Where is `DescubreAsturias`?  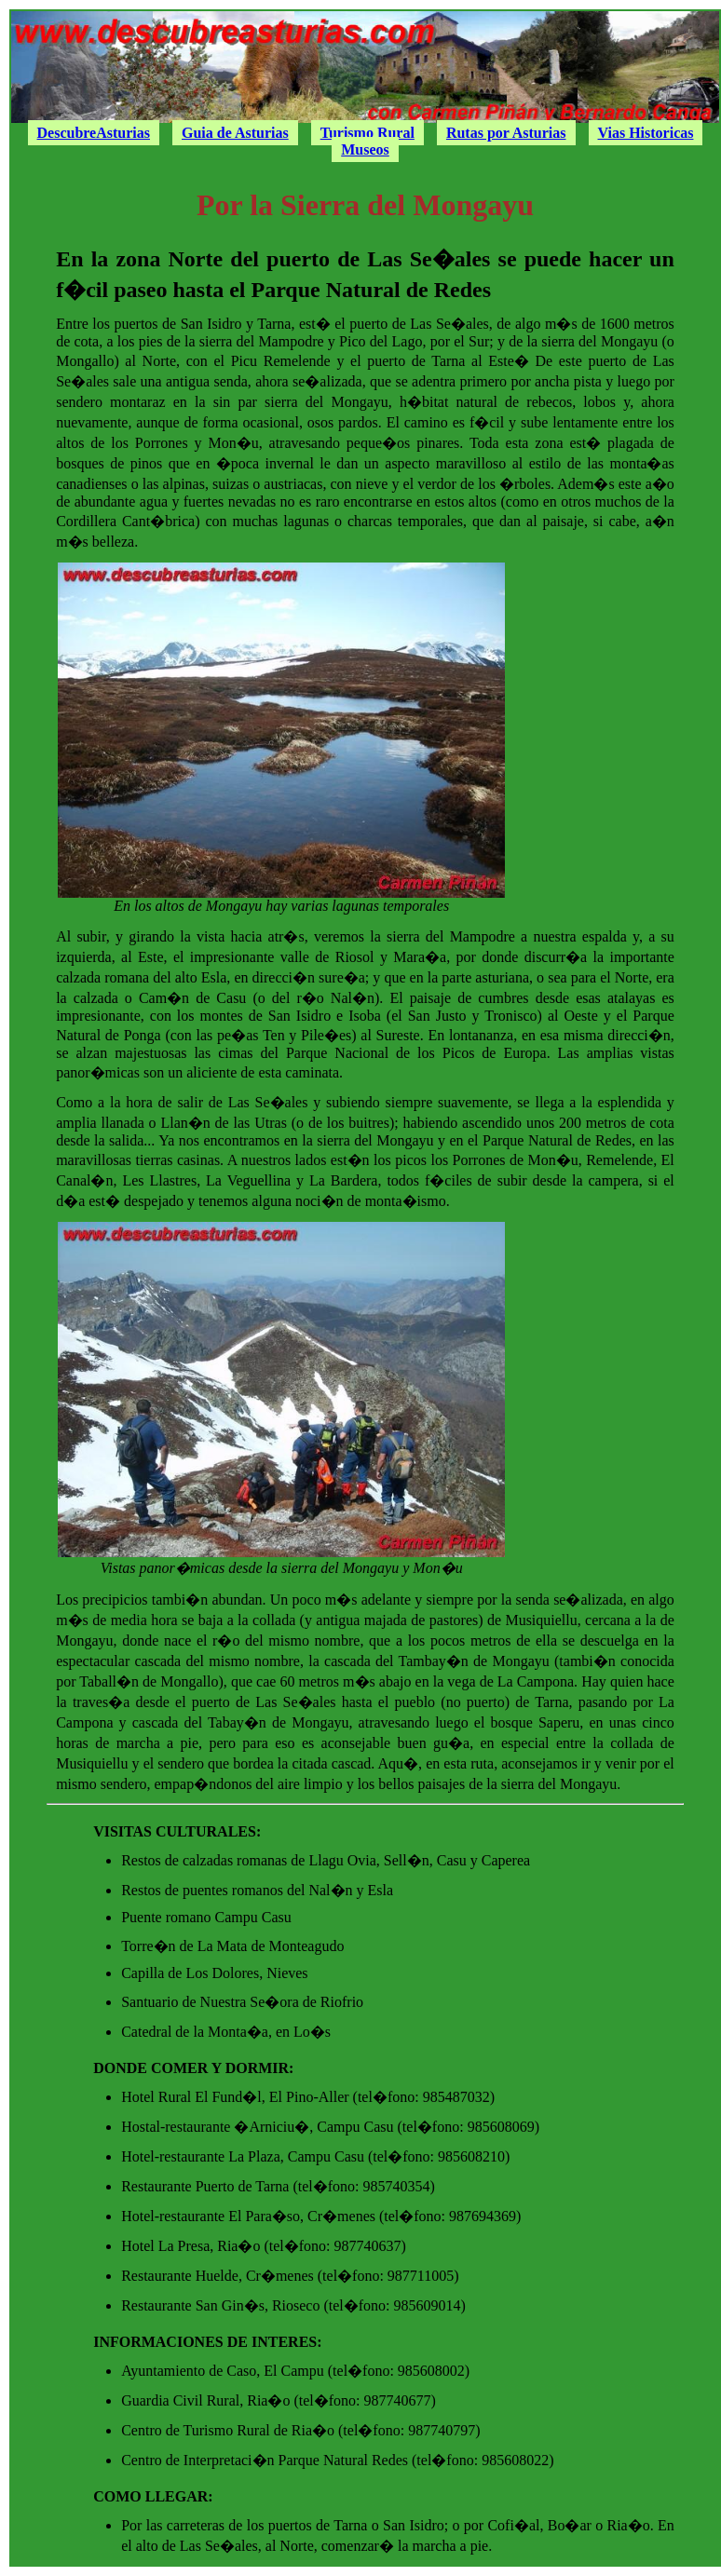 DescubreAsturias is located at coordinates (93, 133).